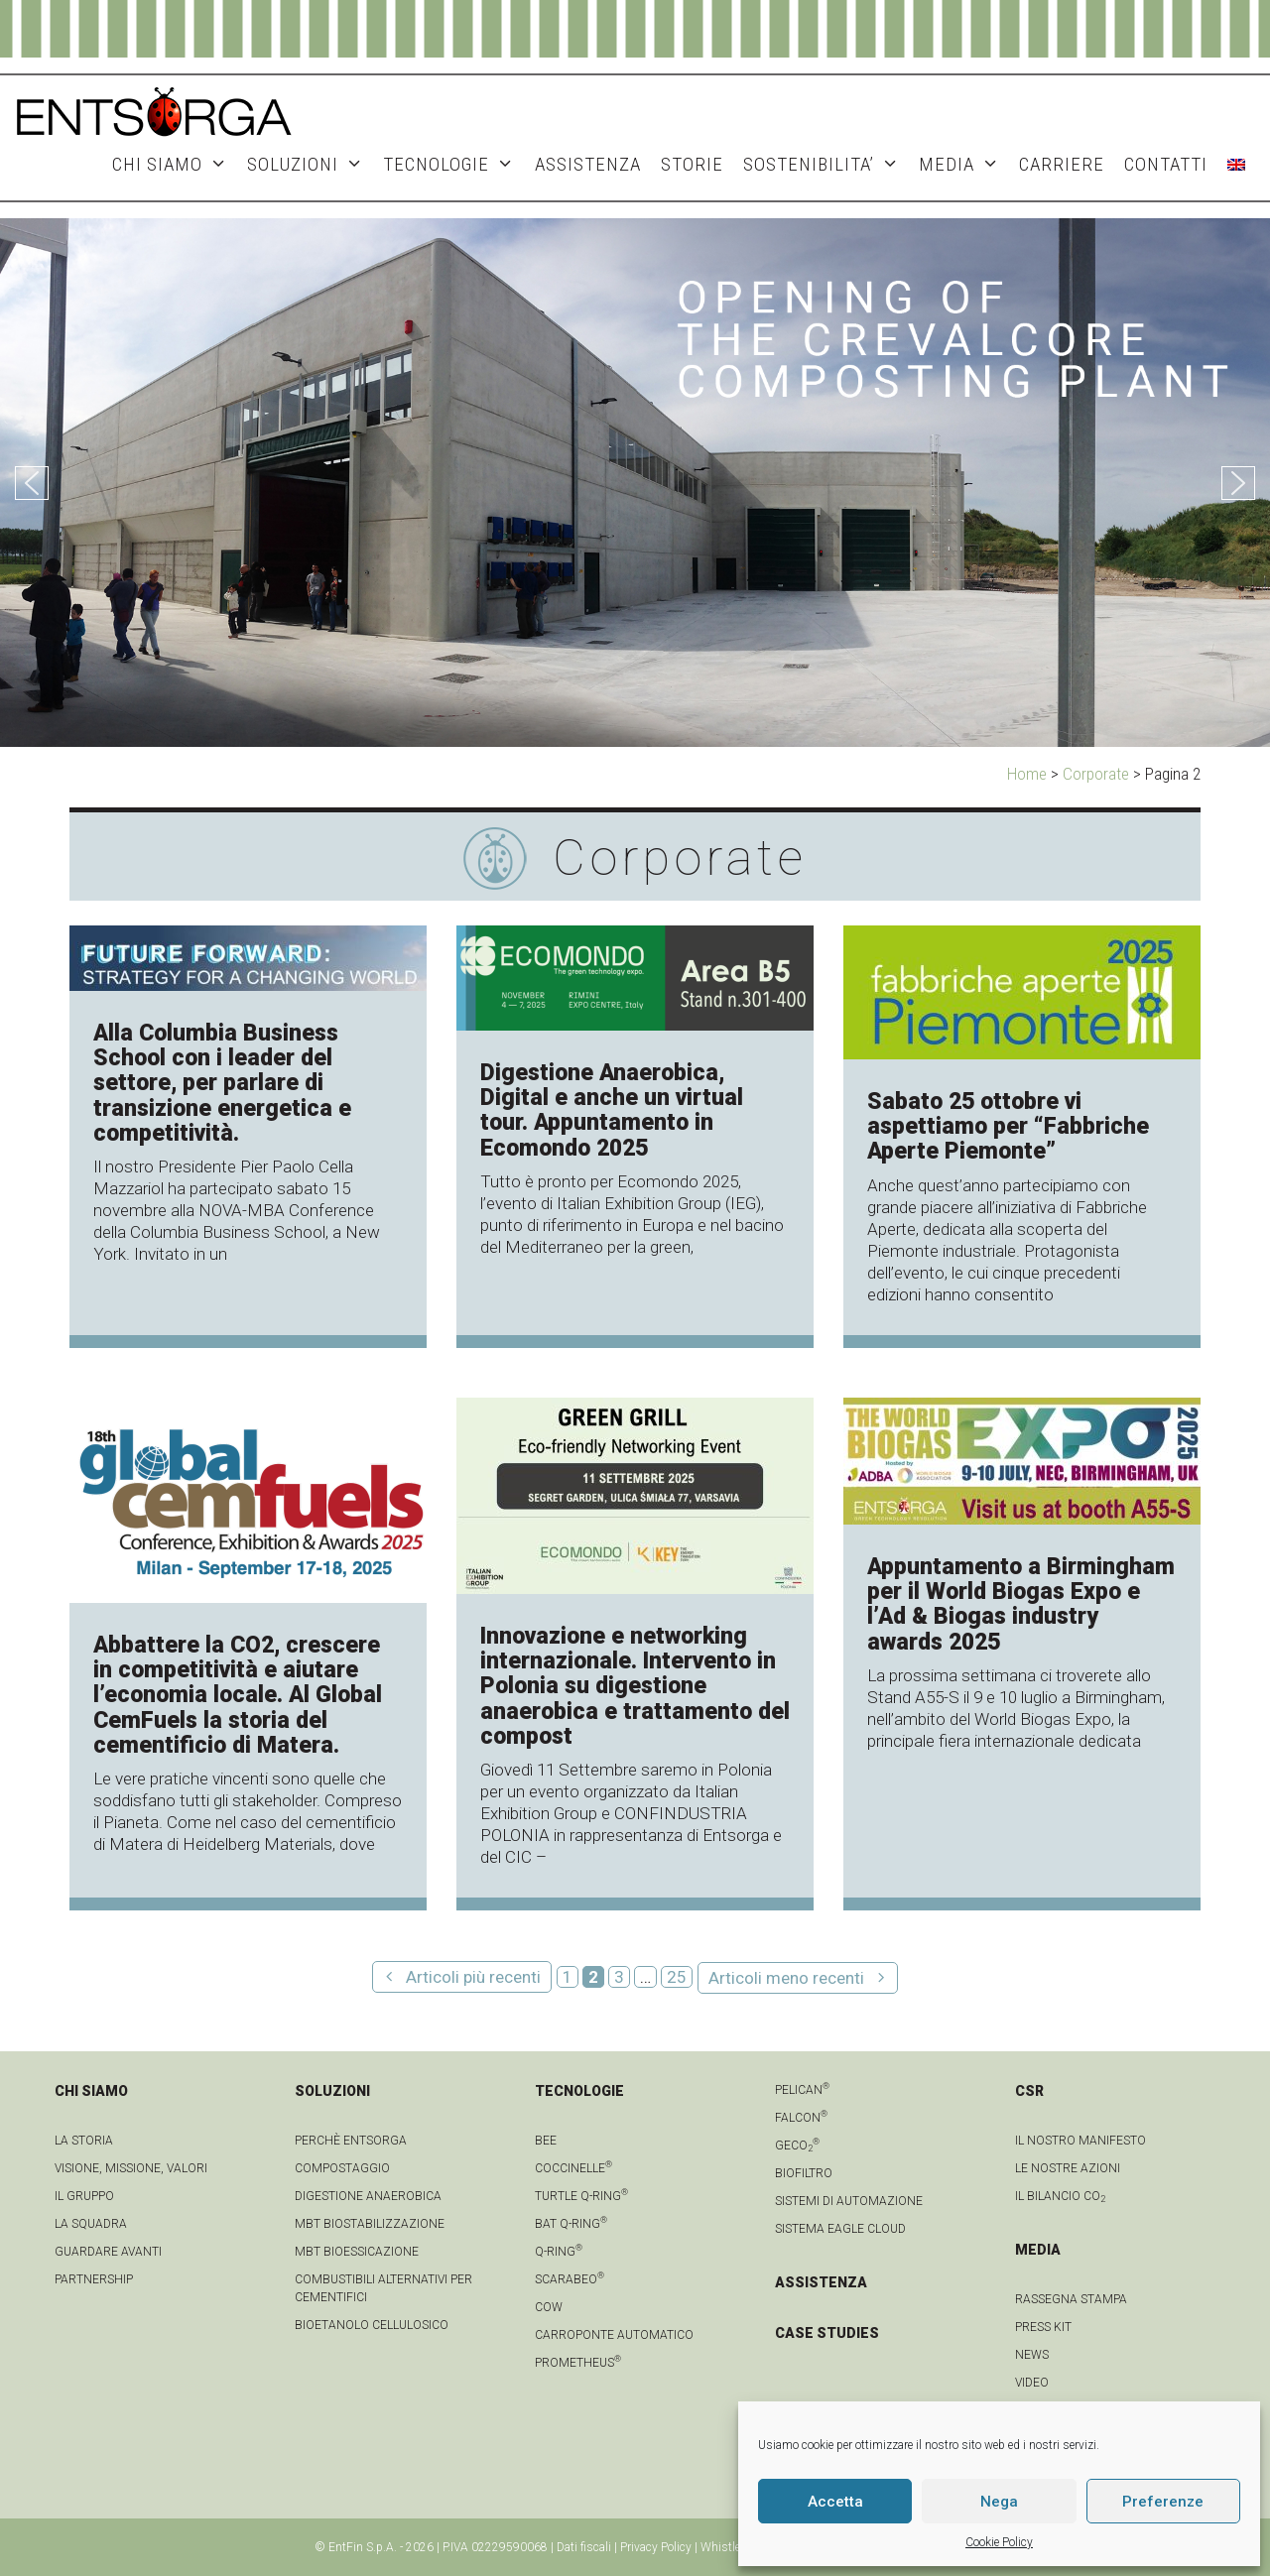  I want to click on Digestione Anaerobica, Digital e anche un virtual tour. Appuntamento in Ecomondo 2025, so click(611, 1110).